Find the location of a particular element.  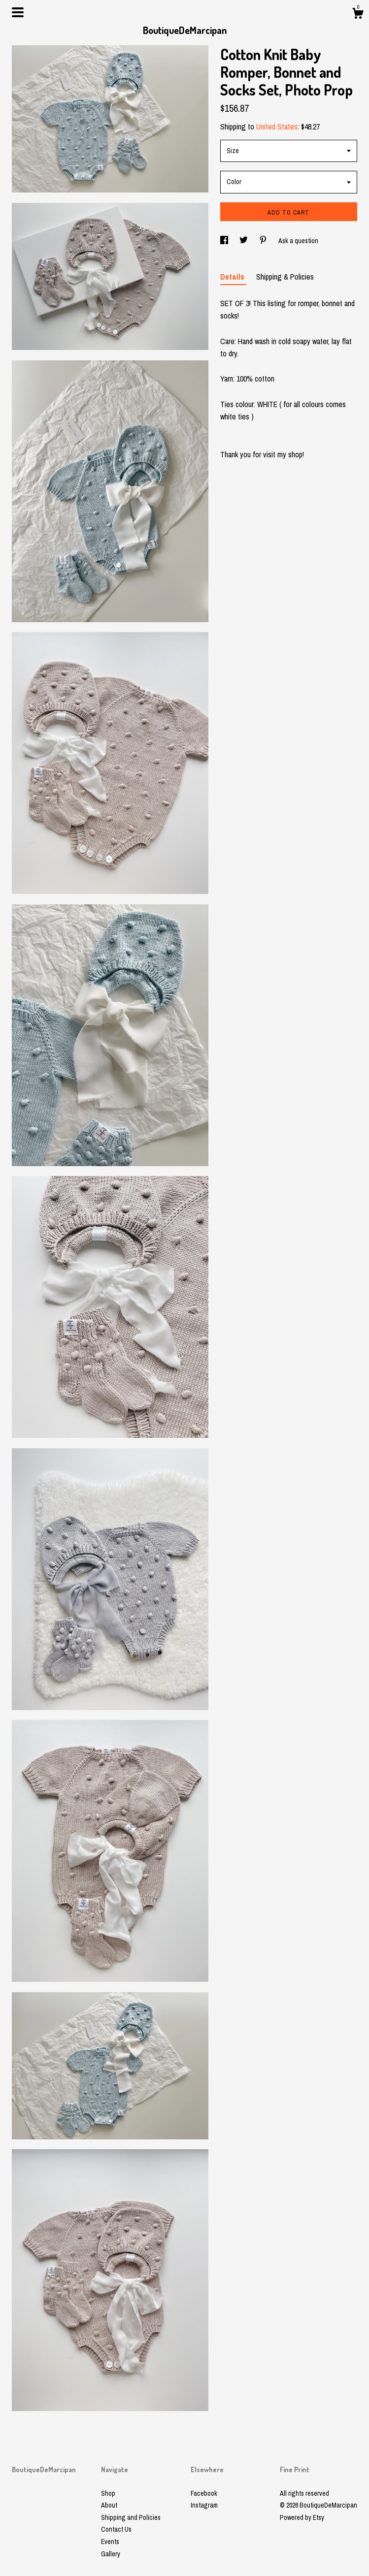

Shop is located at coordinates (108, 2493).